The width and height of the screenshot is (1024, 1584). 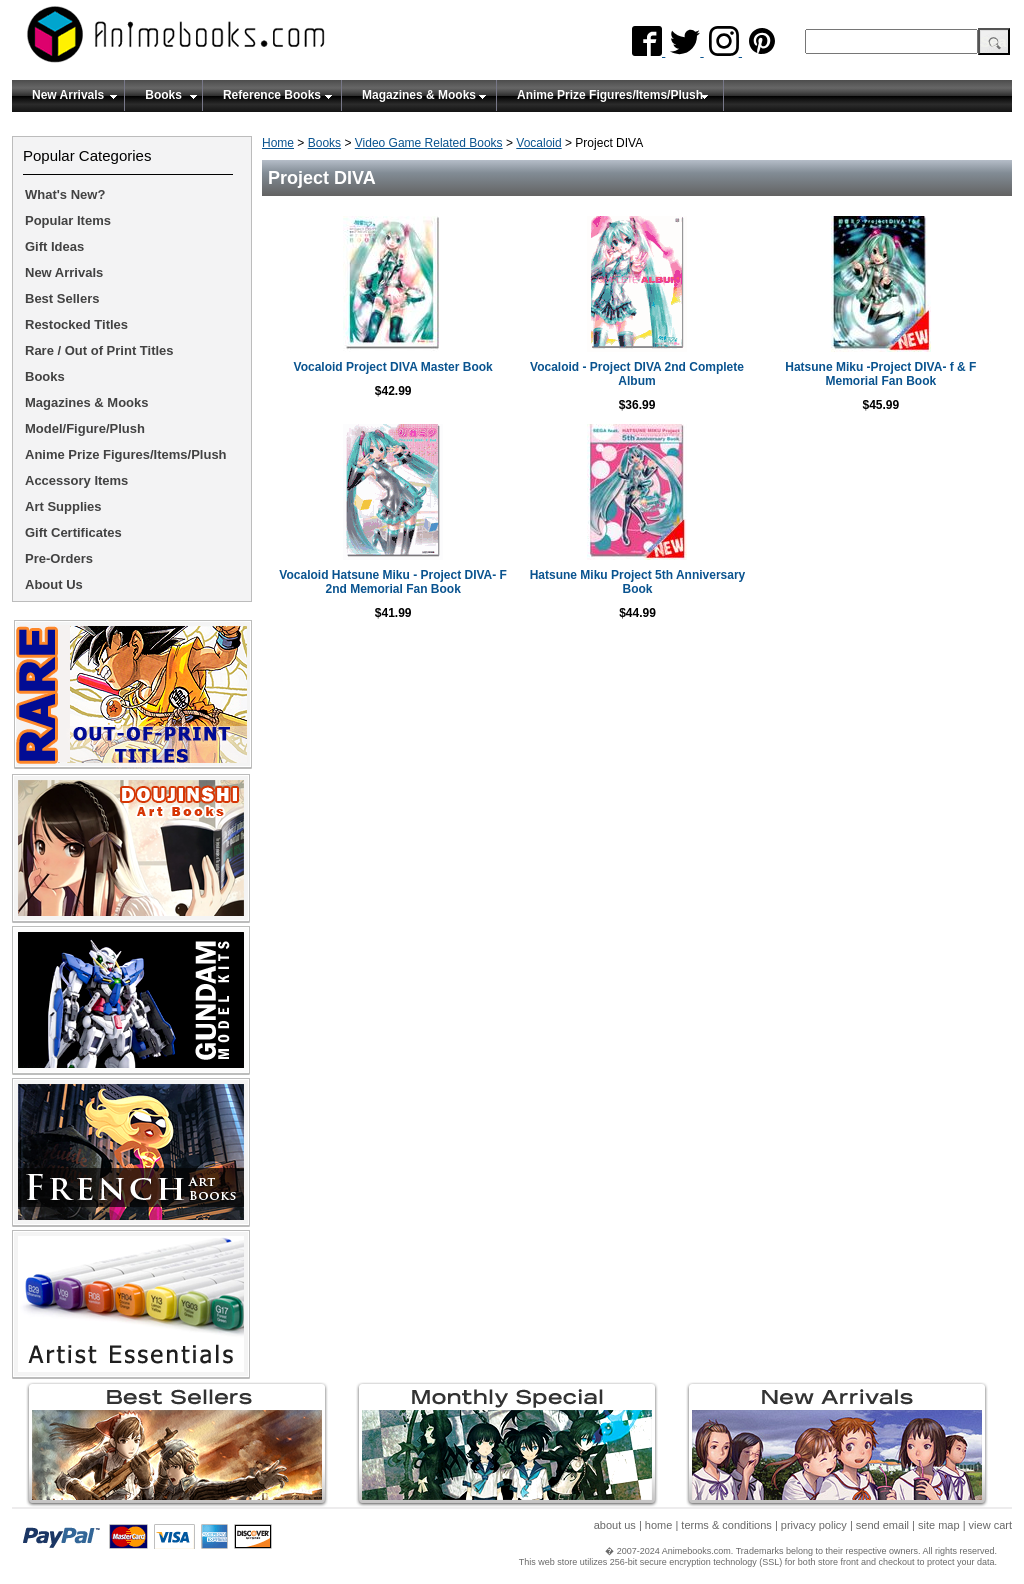 I want to click on About Us, so click(x=54, y=584).